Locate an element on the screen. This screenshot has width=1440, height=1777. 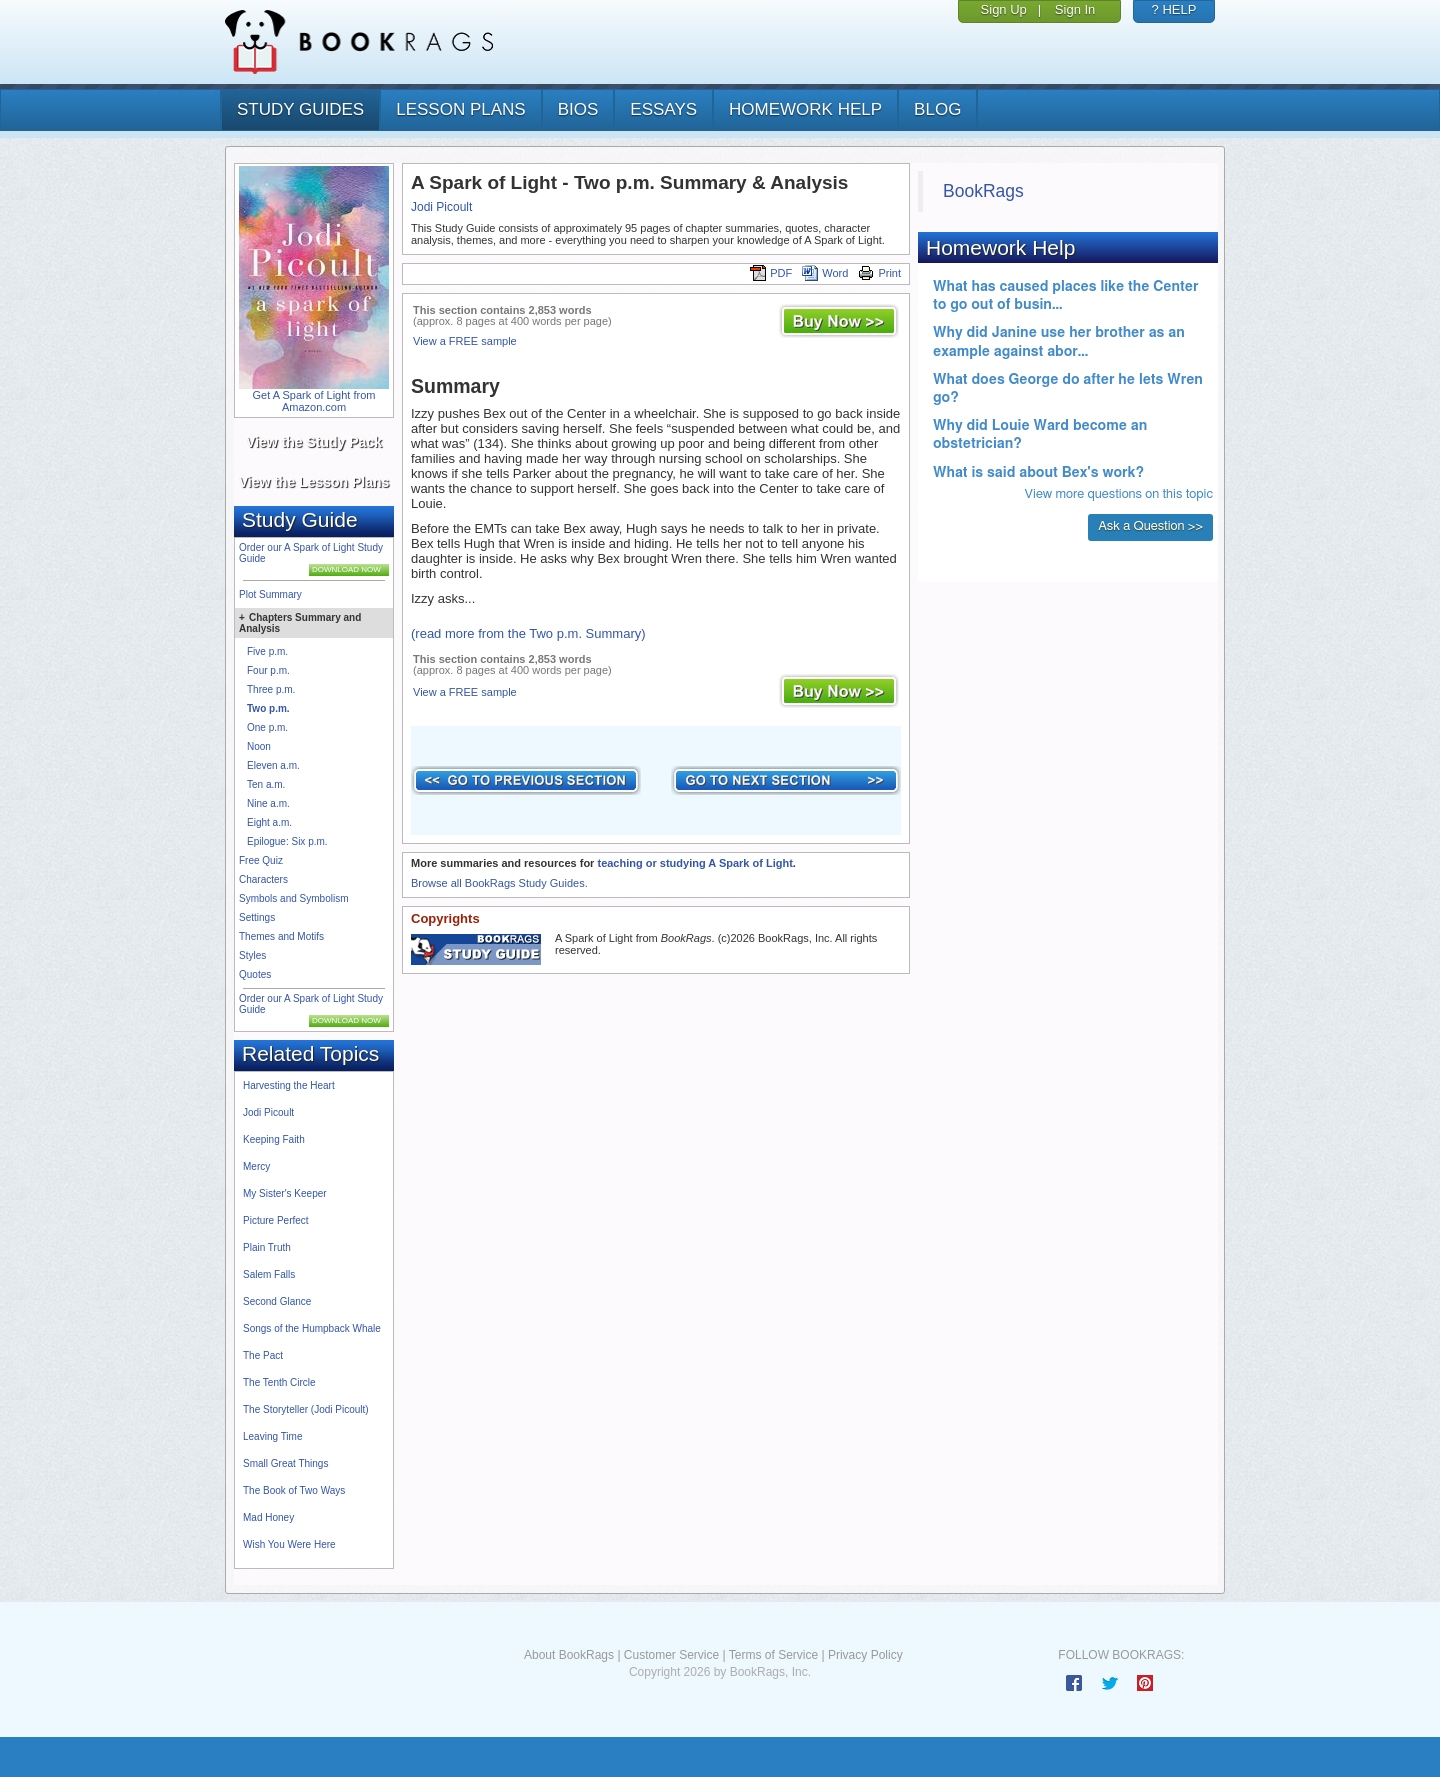
Four p.m. is located at coordinates (268, 670).